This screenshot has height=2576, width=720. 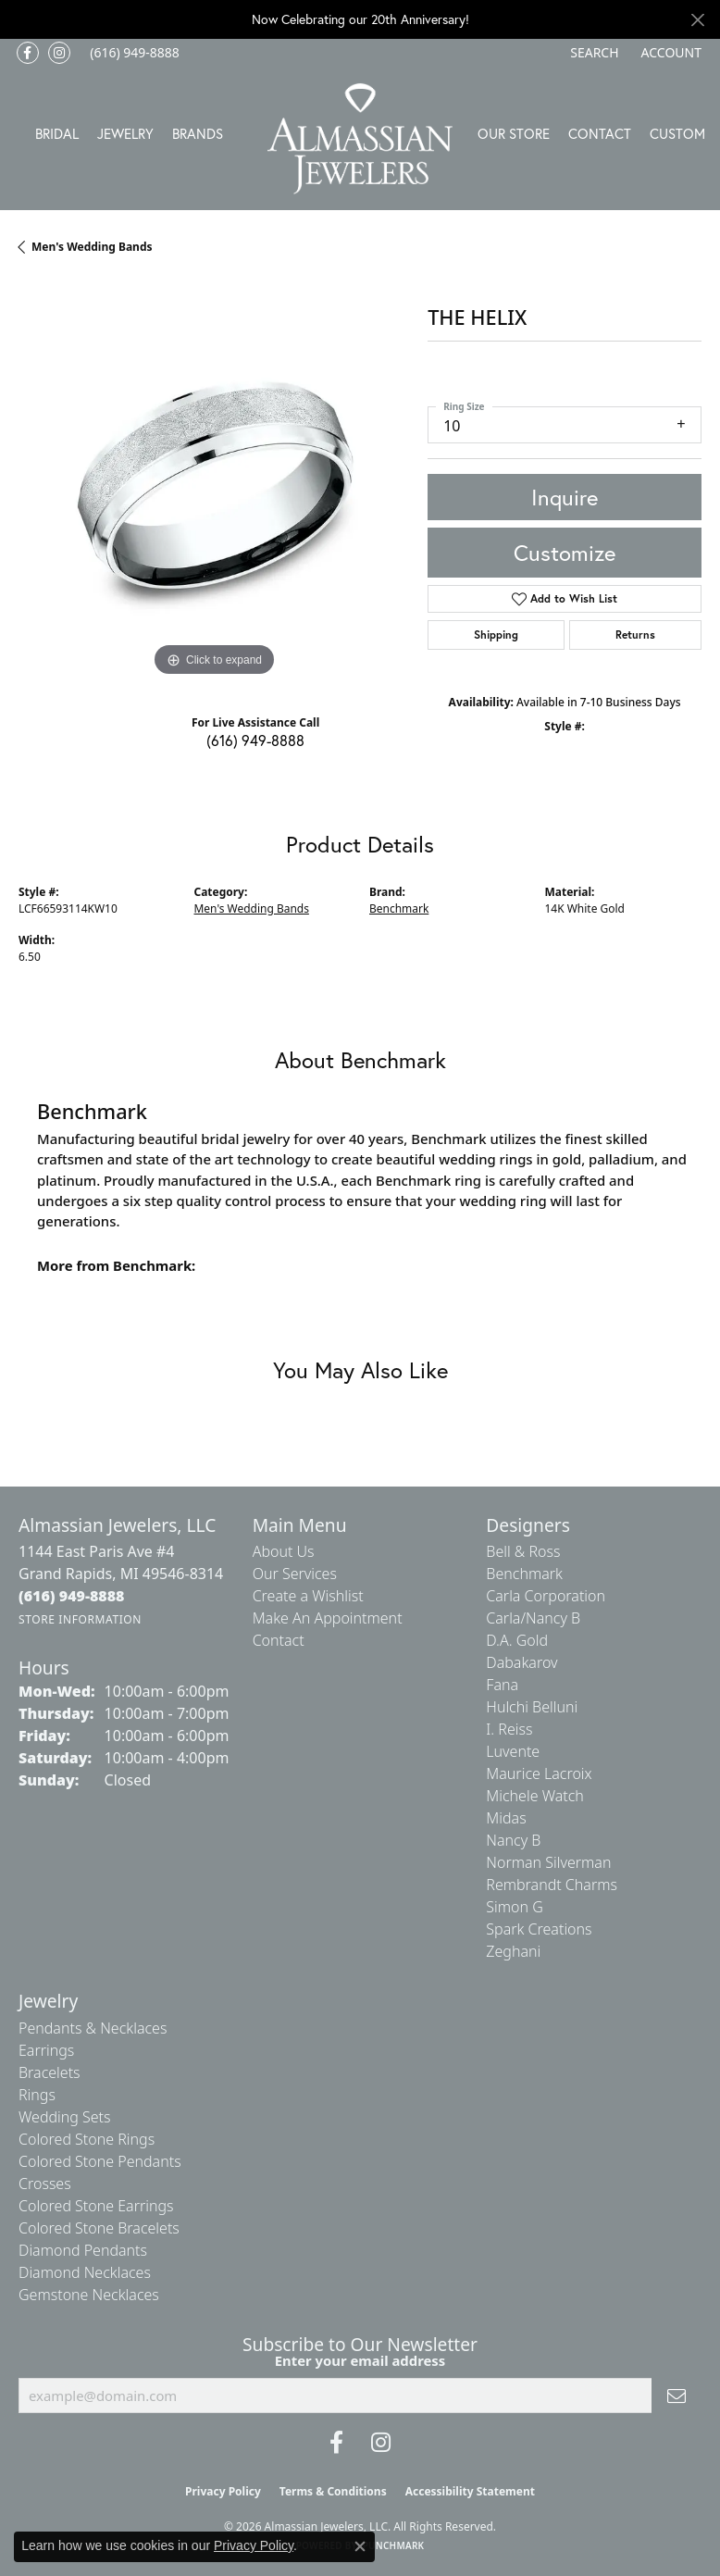 I want to click on Dabakarov [menuitem], so click(x=521, y=1662).